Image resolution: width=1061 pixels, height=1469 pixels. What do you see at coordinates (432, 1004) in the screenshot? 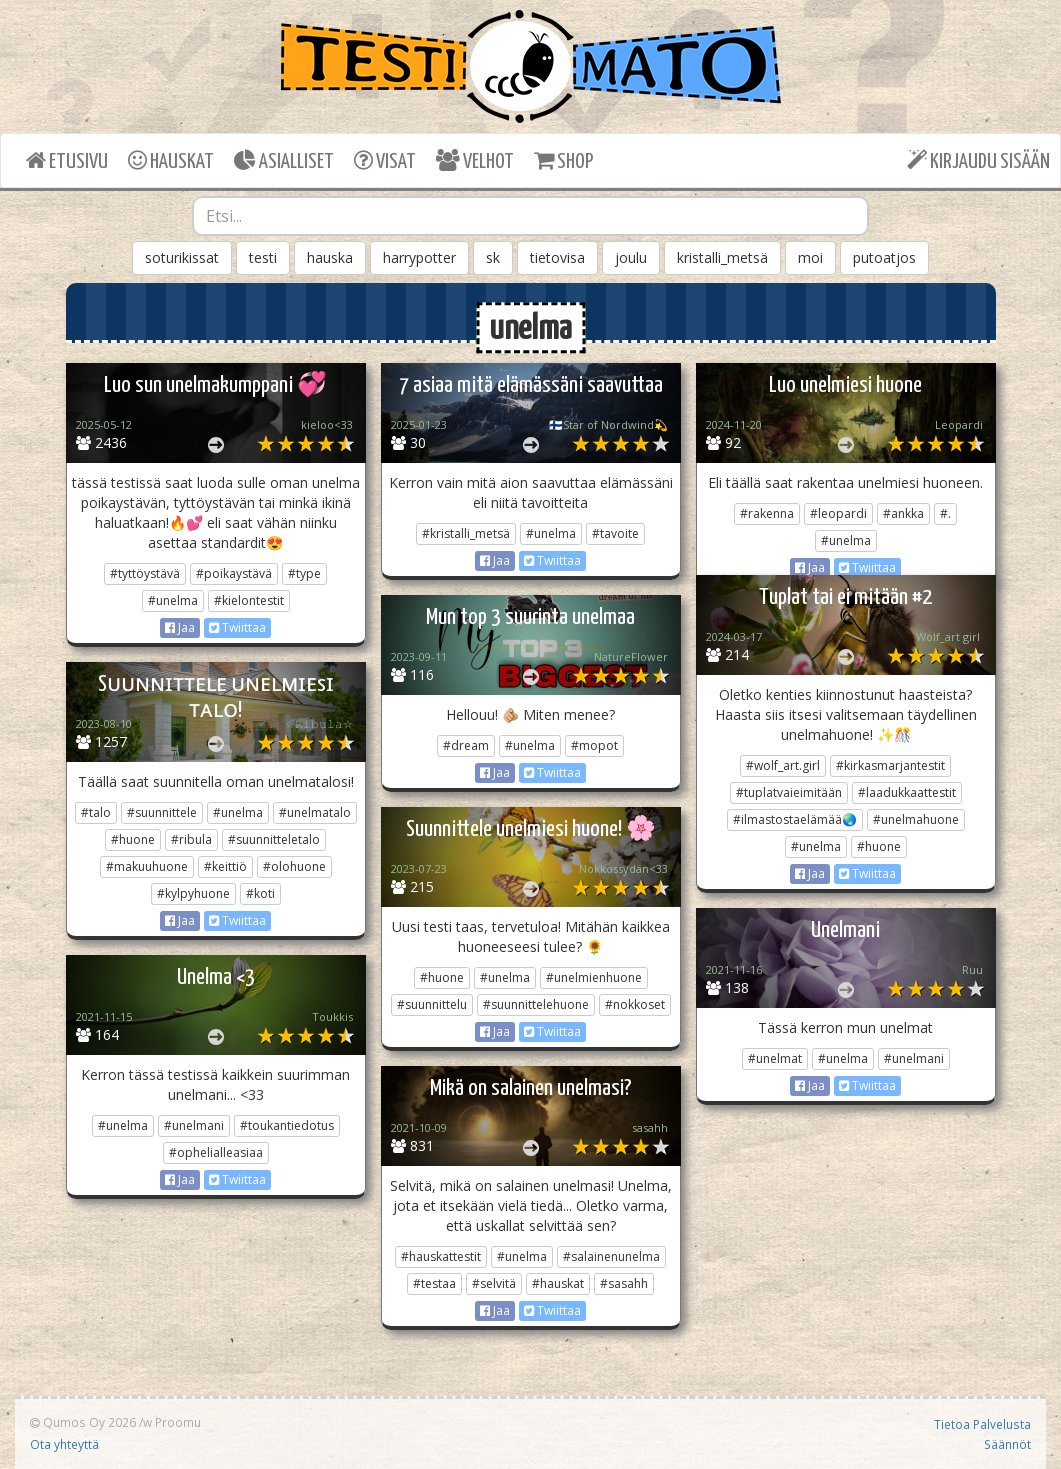
I see `#suunnittelu` at bounding box center [432, 1004].